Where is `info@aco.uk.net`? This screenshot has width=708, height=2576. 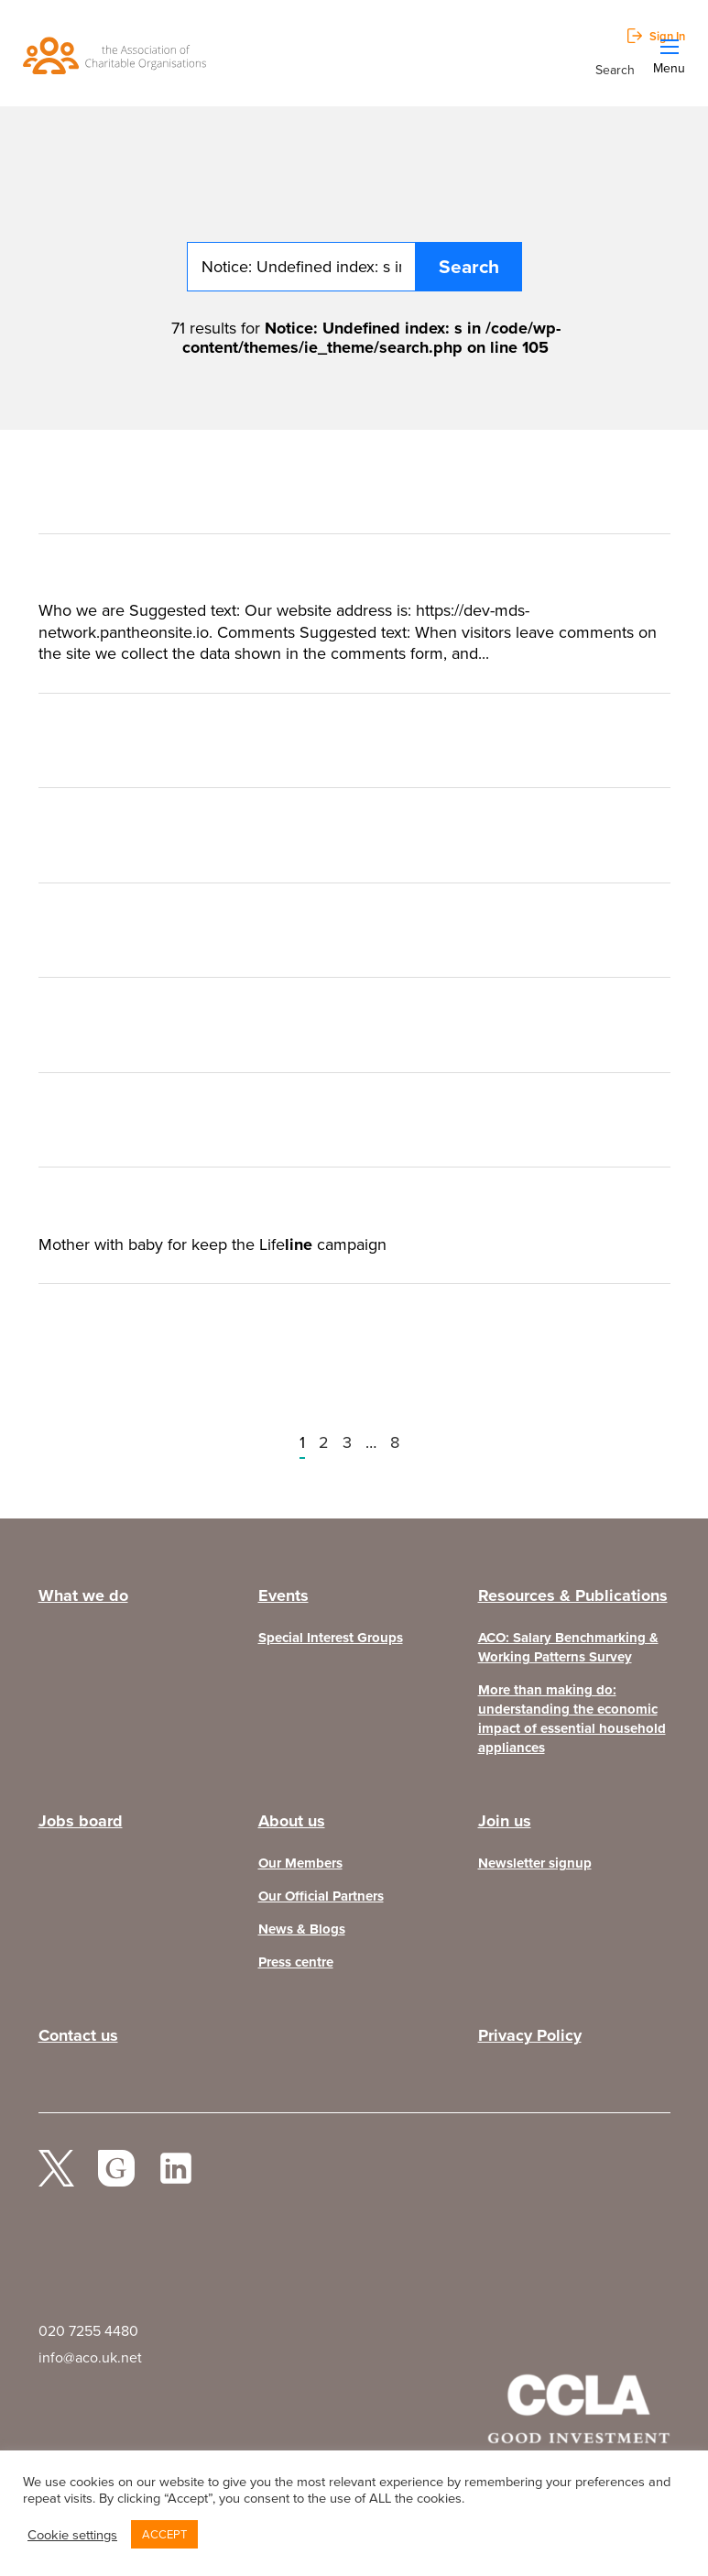
info@aco.uk.net is located at coordinates (90, 2357).